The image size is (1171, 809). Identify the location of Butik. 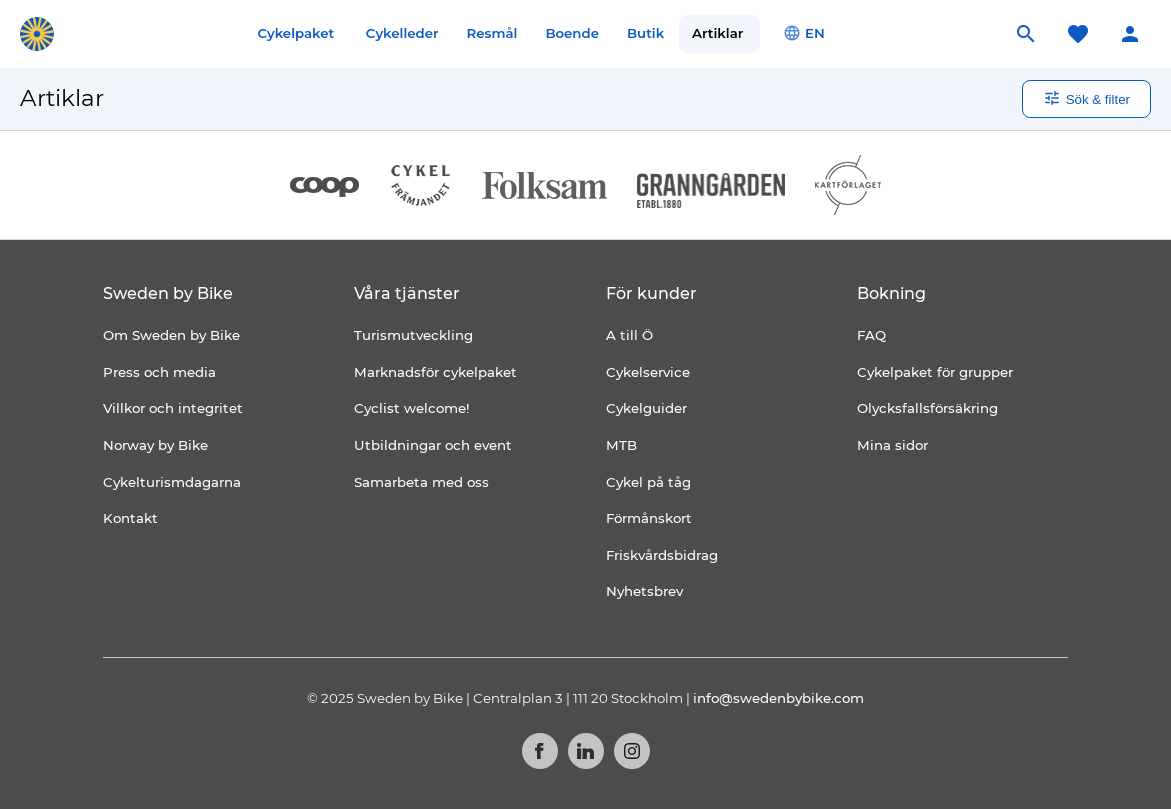
(645, 33).